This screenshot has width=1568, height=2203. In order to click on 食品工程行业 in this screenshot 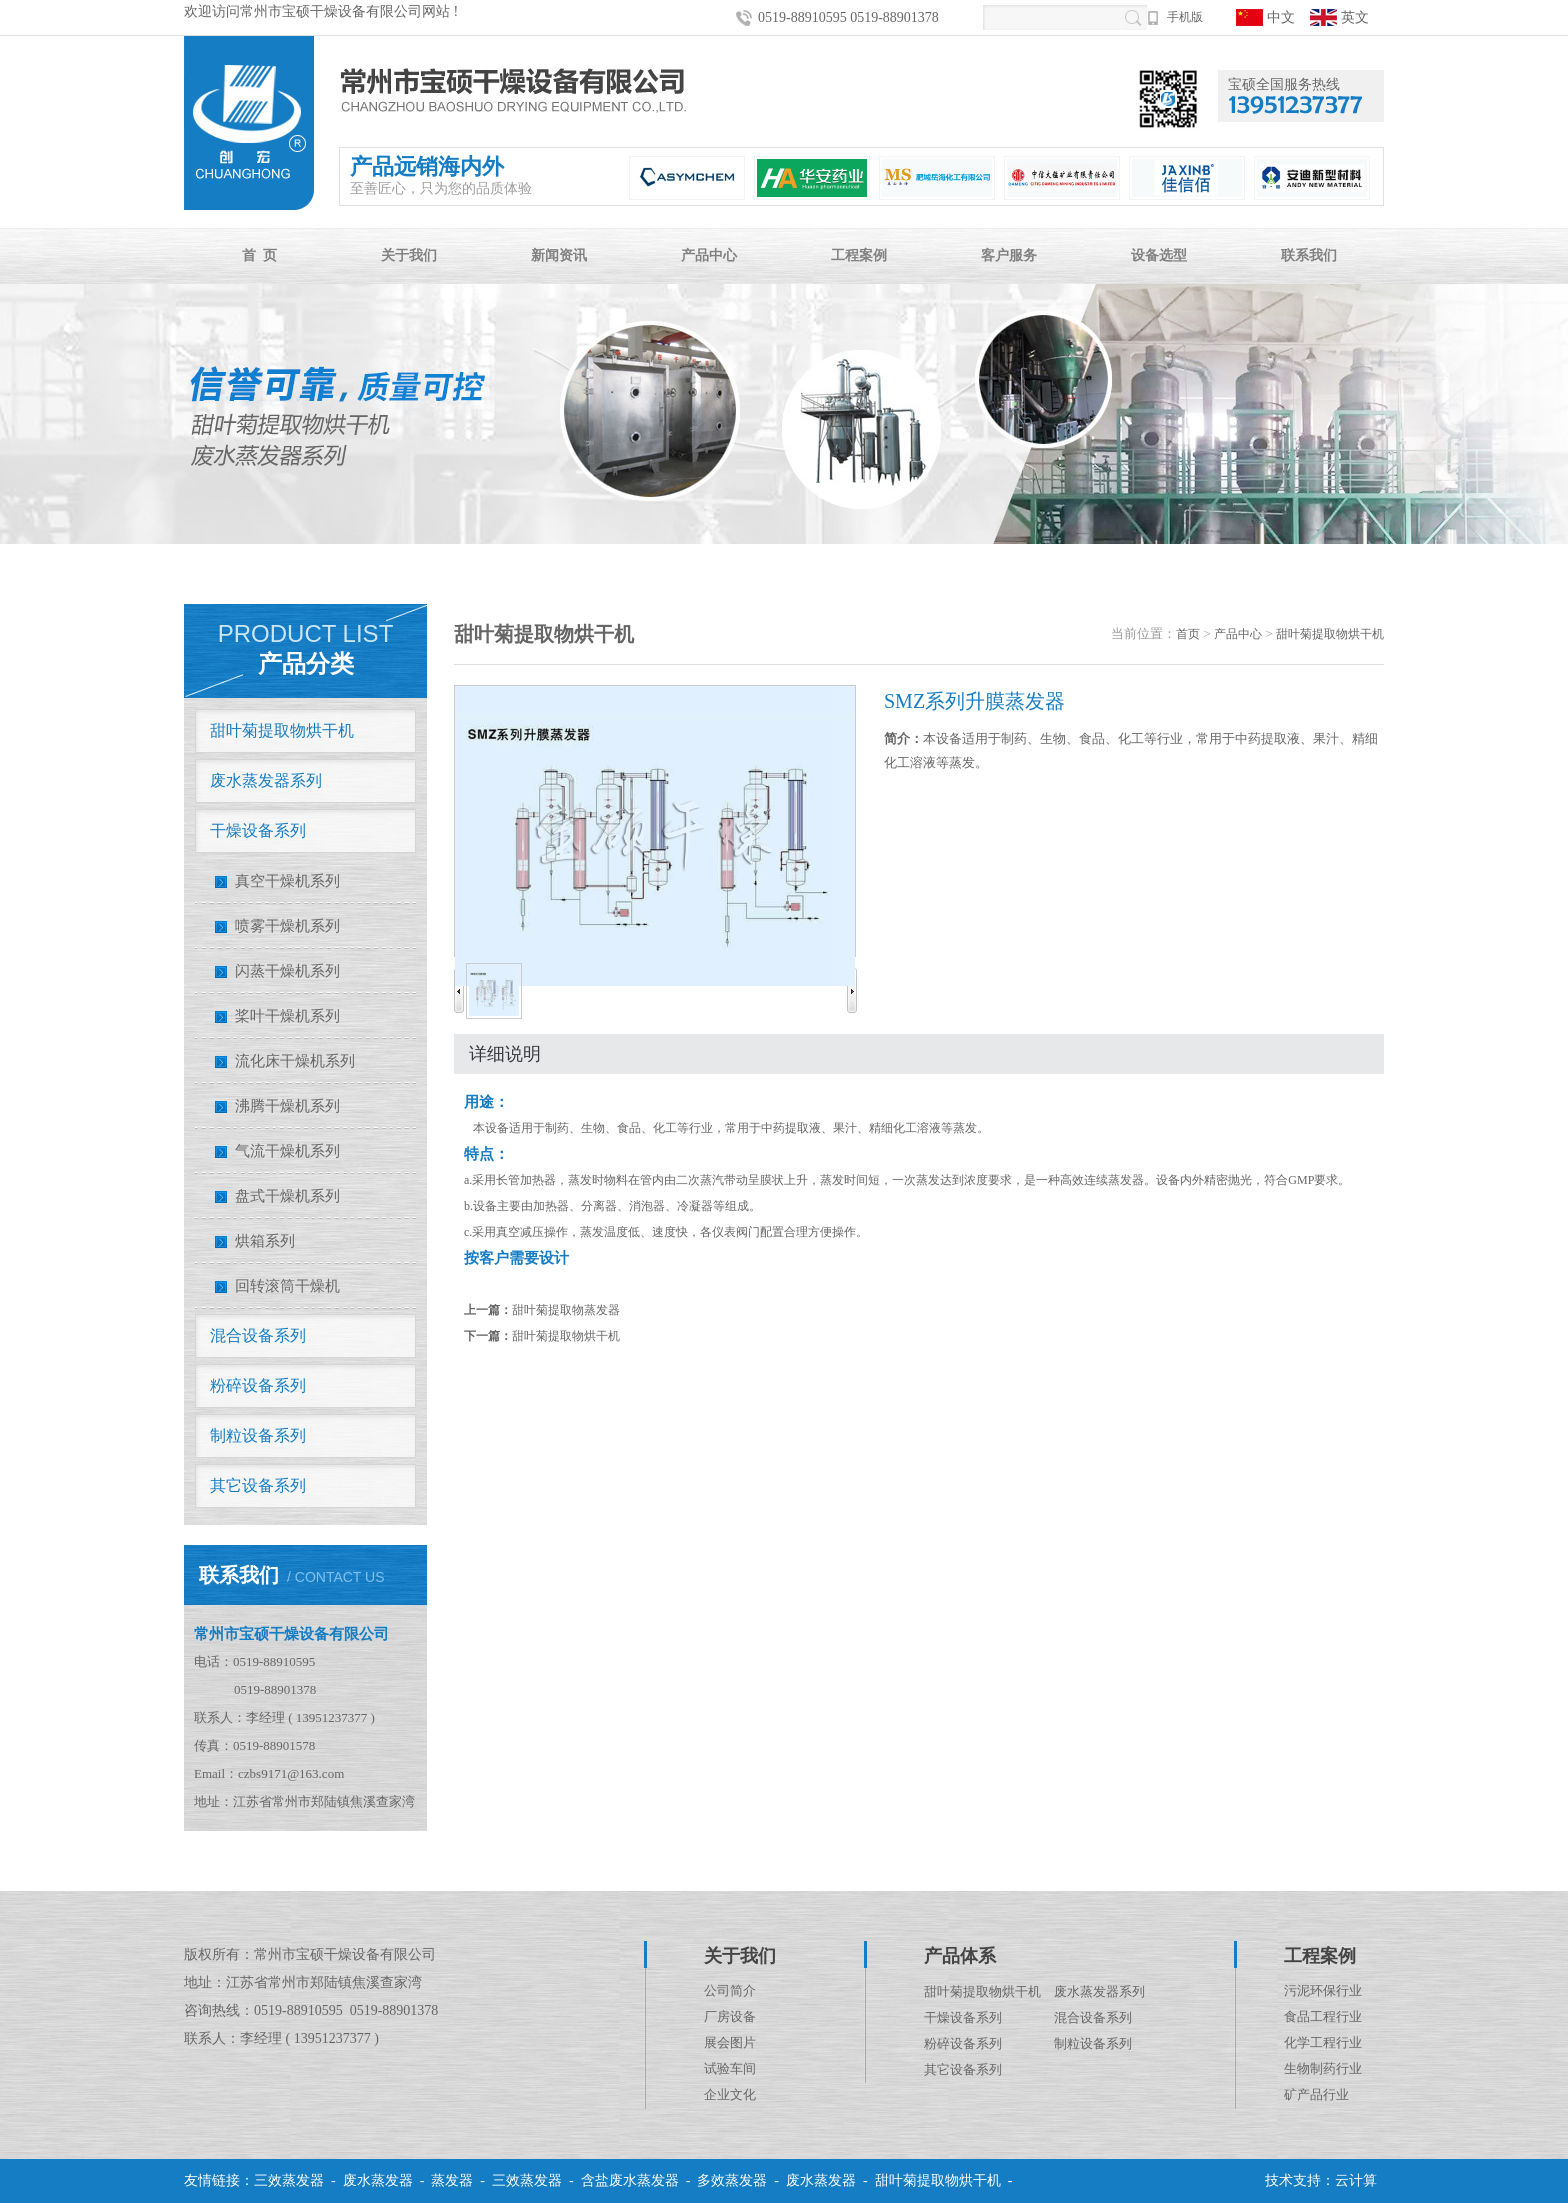, I will do `click(1323, 2016)`.